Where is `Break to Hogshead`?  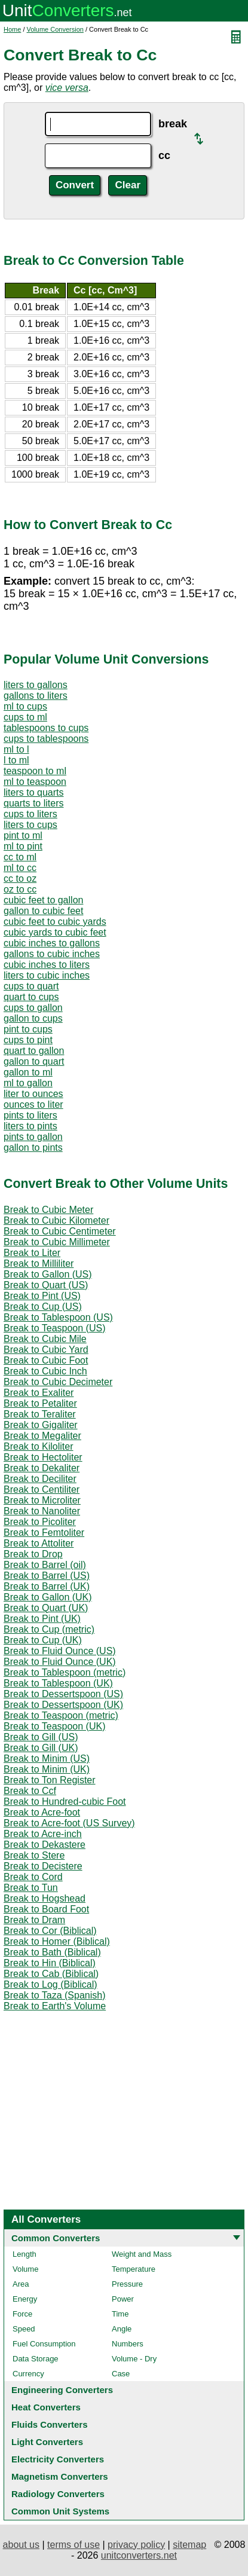
Break to Hogshead is located at coordinates (44, 1898).